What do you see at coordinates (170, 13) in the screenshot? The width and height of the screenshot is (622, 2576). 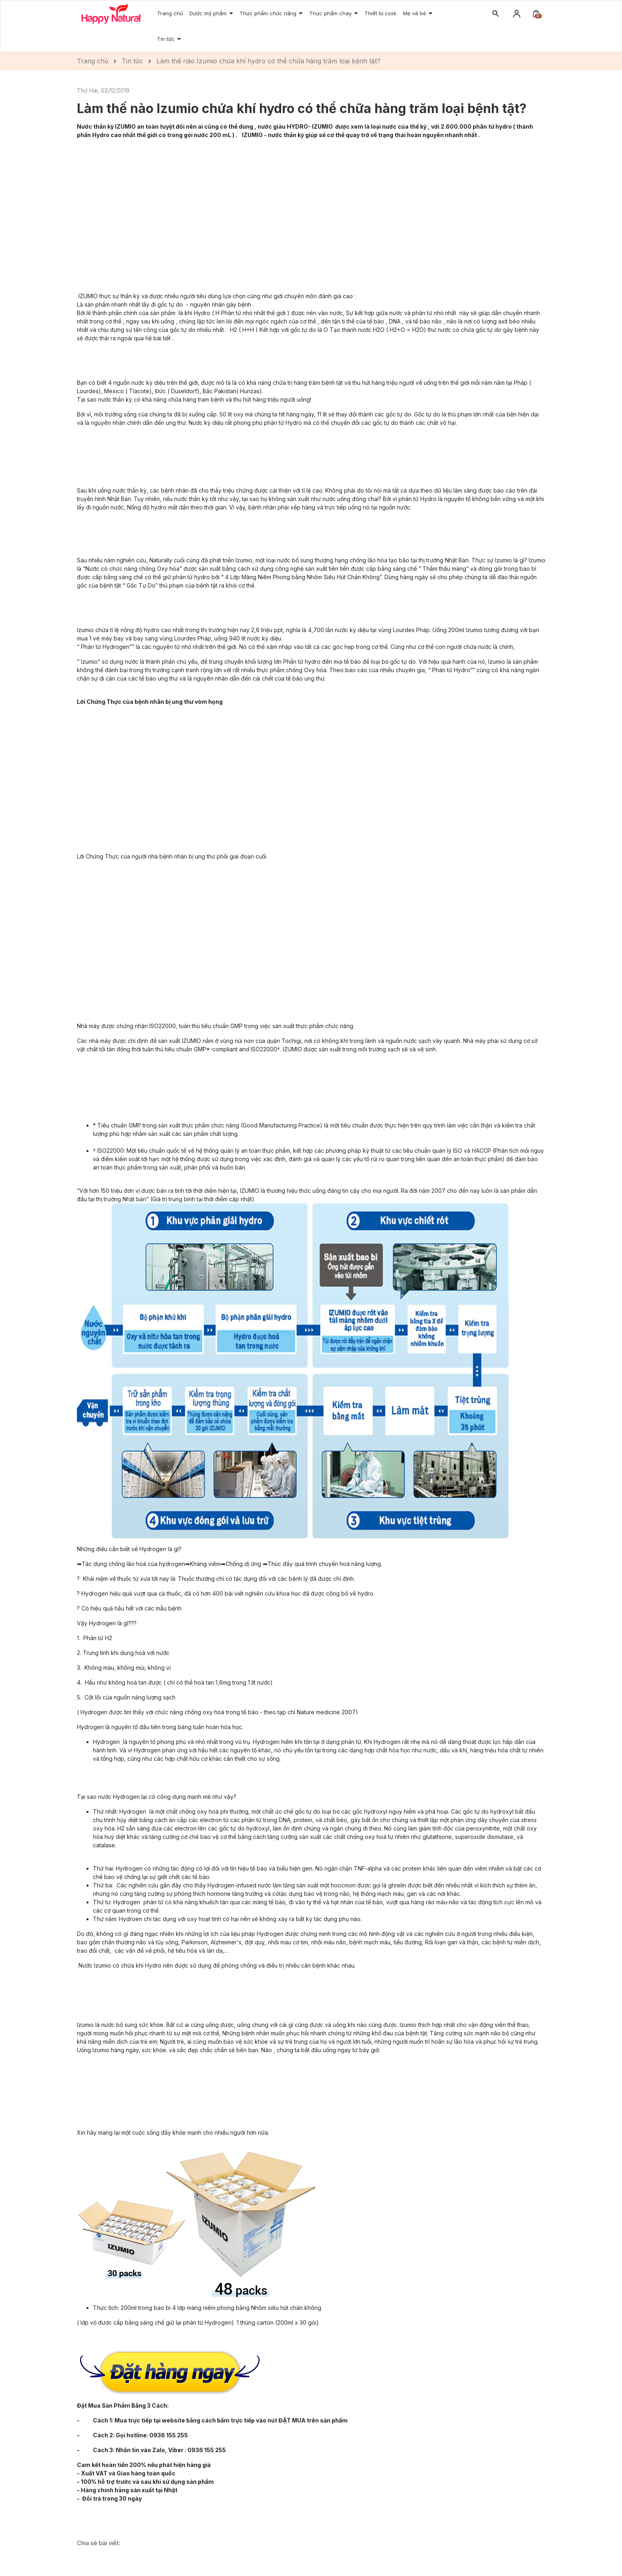 I see `Trang chủ` at bounding box center [170, 13].